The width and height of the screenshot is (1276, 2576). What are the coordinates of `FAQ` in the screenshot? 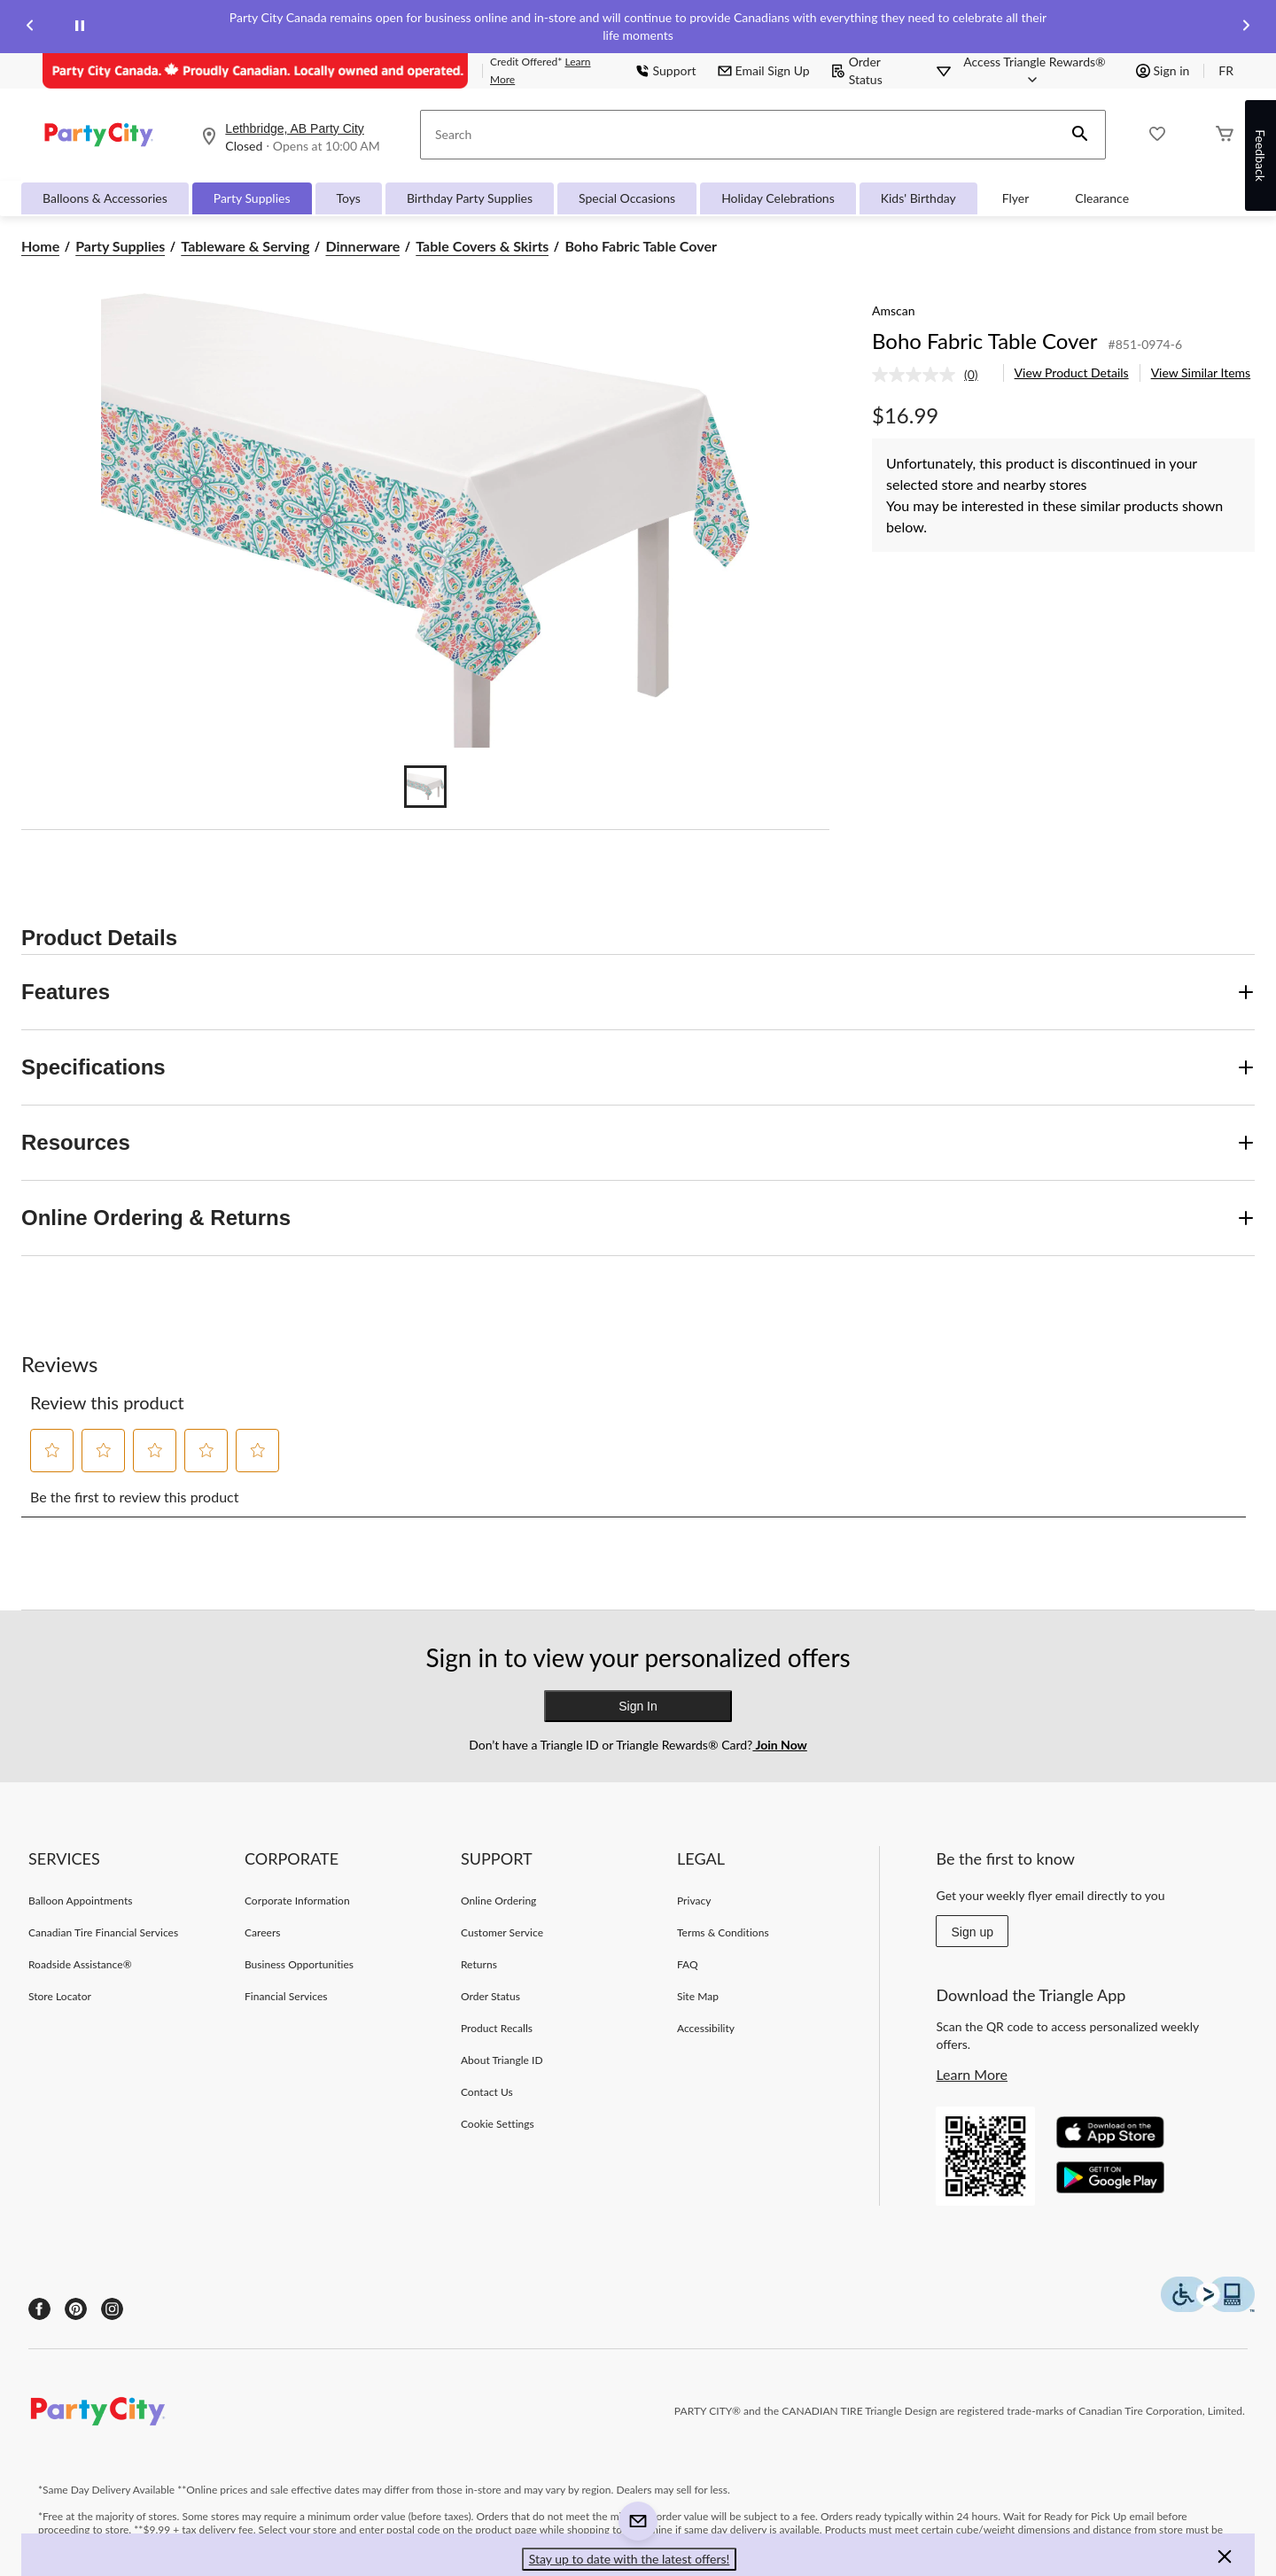 It's located at (687, 1964).